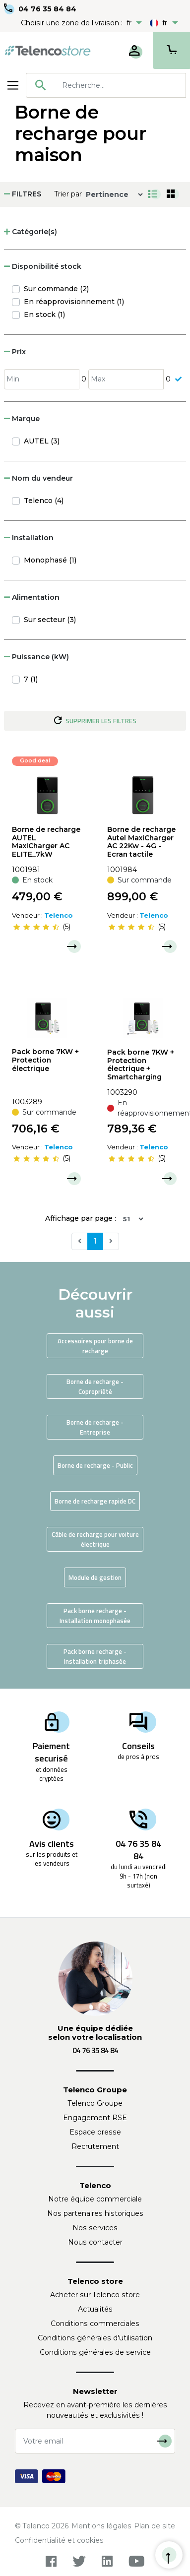  I want to click on Engagement RSE, so click(95, 2117).